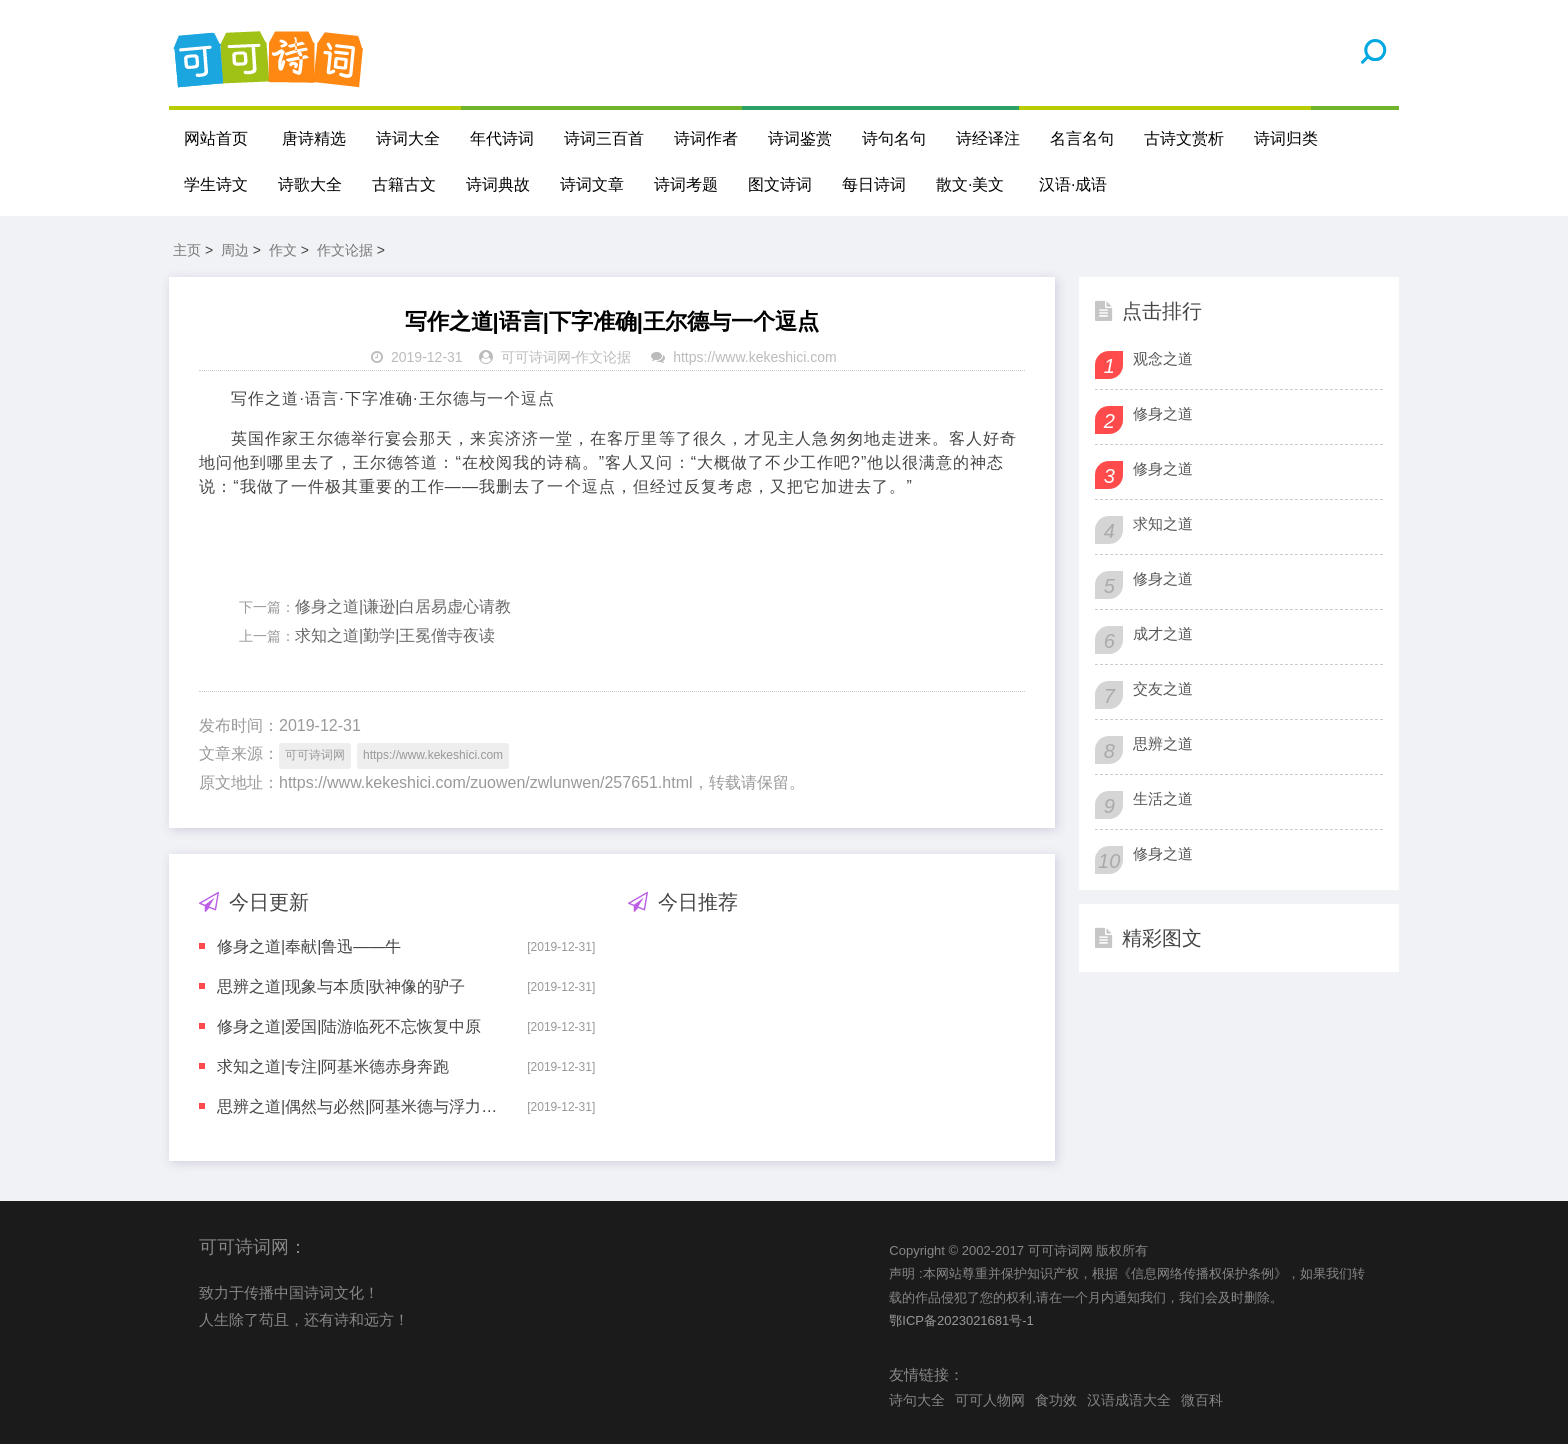 The image size is (1568, 1444). I want to click on https://www.kekeshici.com, so click(754, 357).